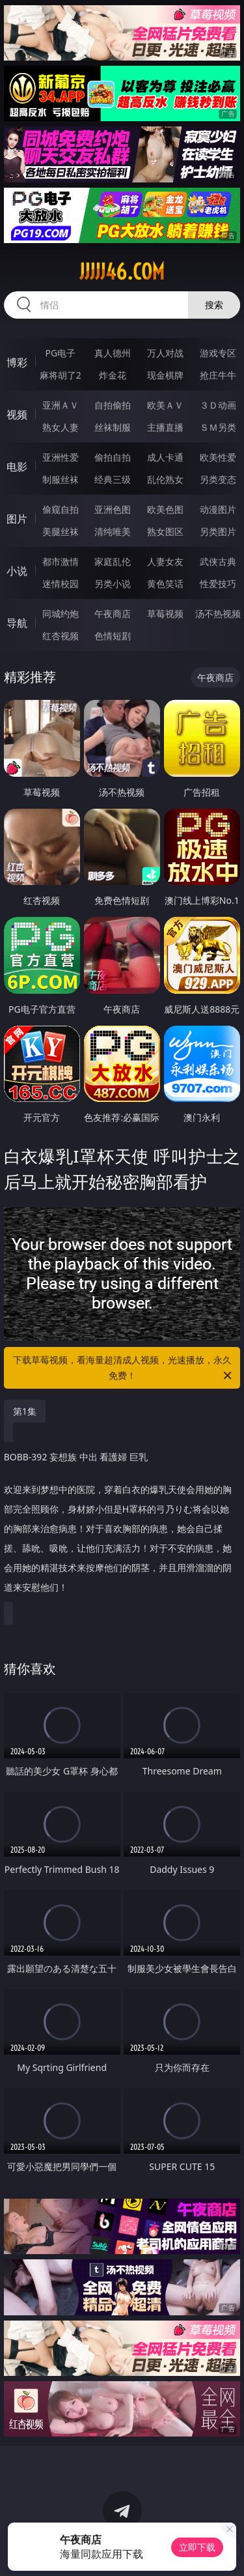  I want to click on 另类小说, so click(112, 583).